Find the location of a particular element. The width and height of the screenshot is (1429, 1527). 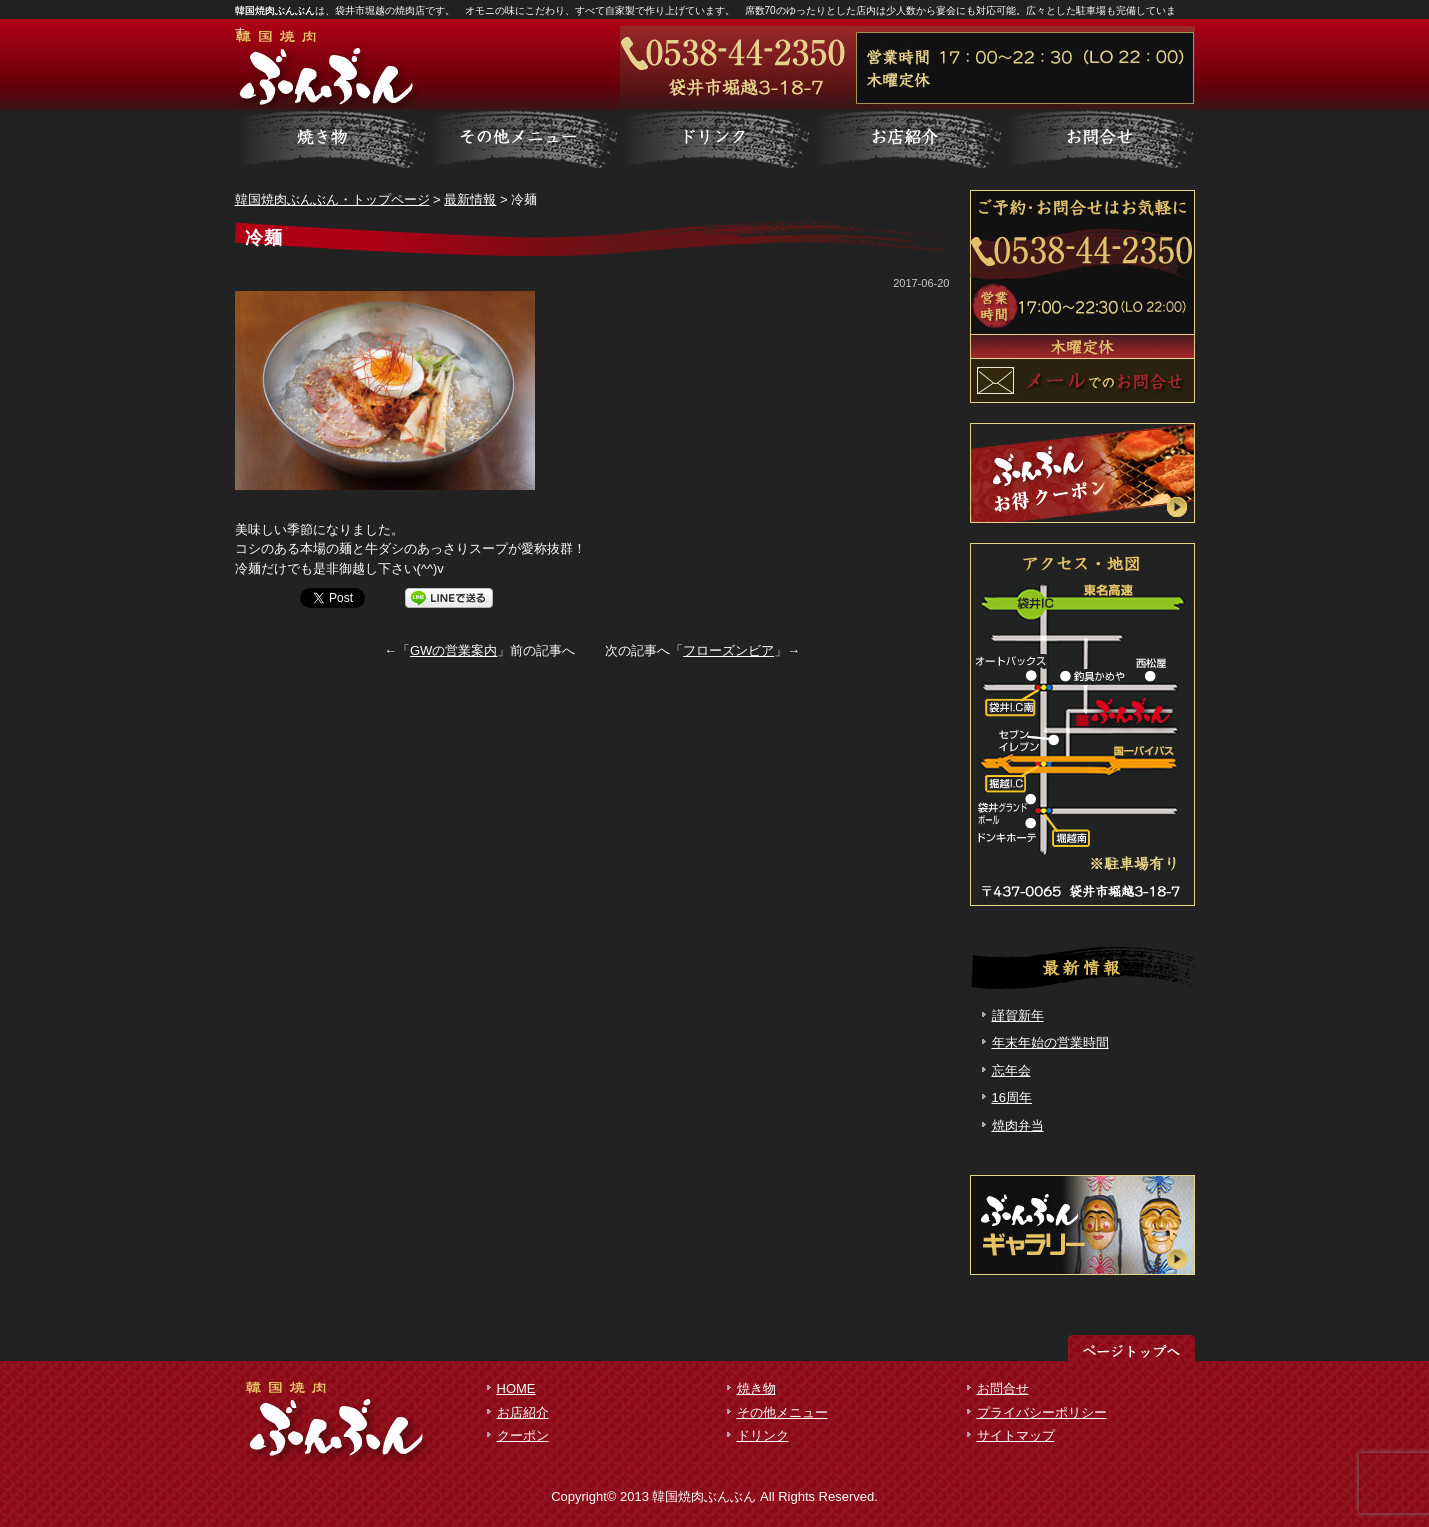

お客様の声 is located at coordinates (907, 140).